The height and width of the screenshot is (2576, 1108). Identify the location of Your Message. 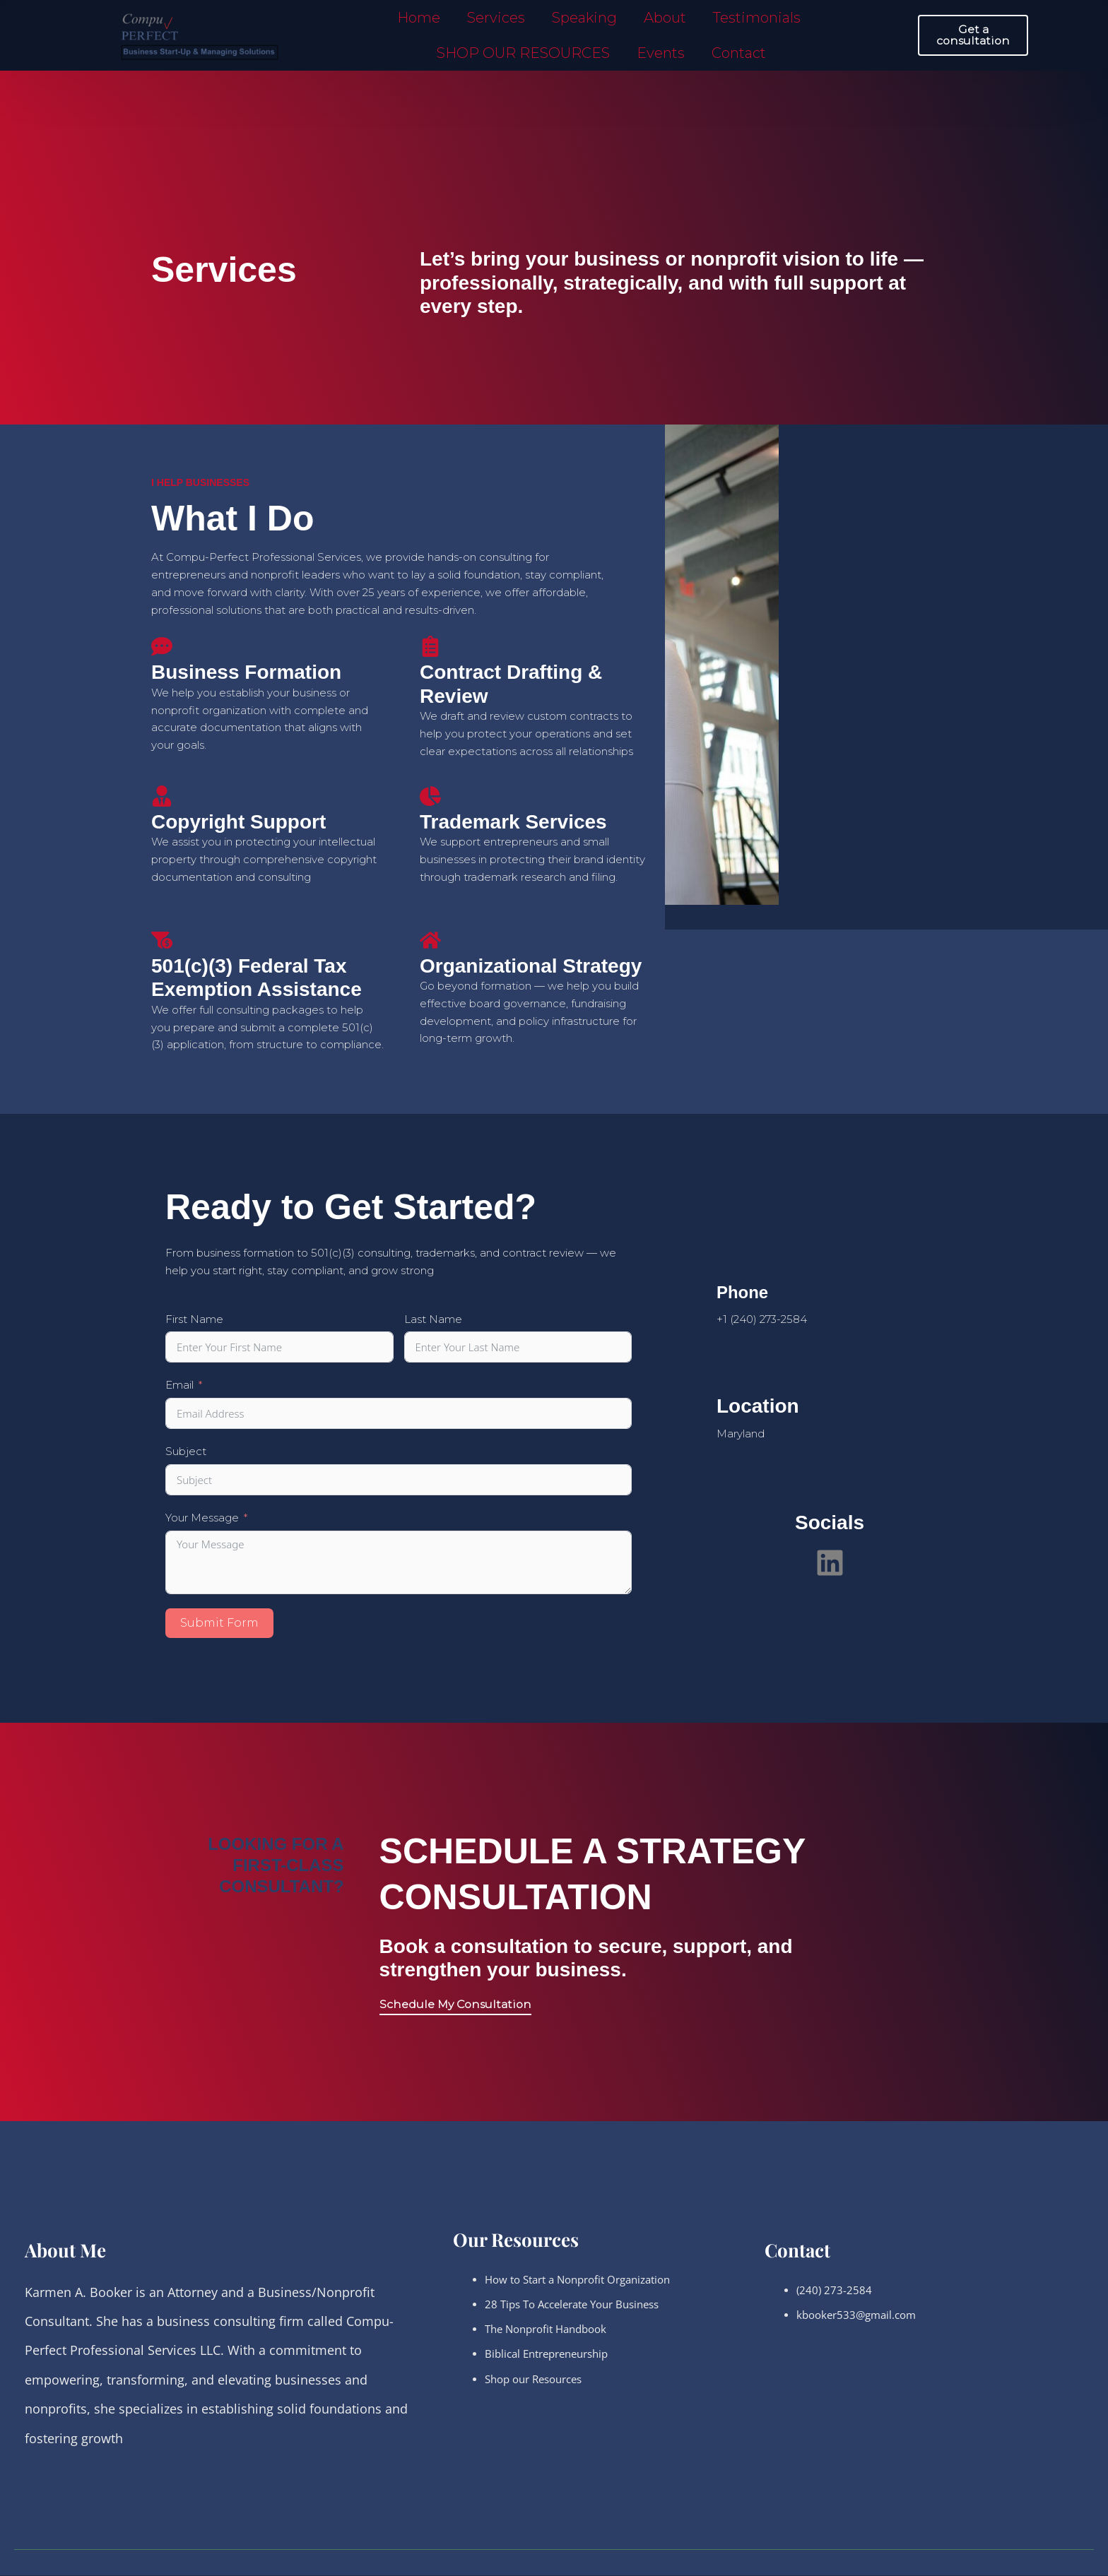
(202, 1517).